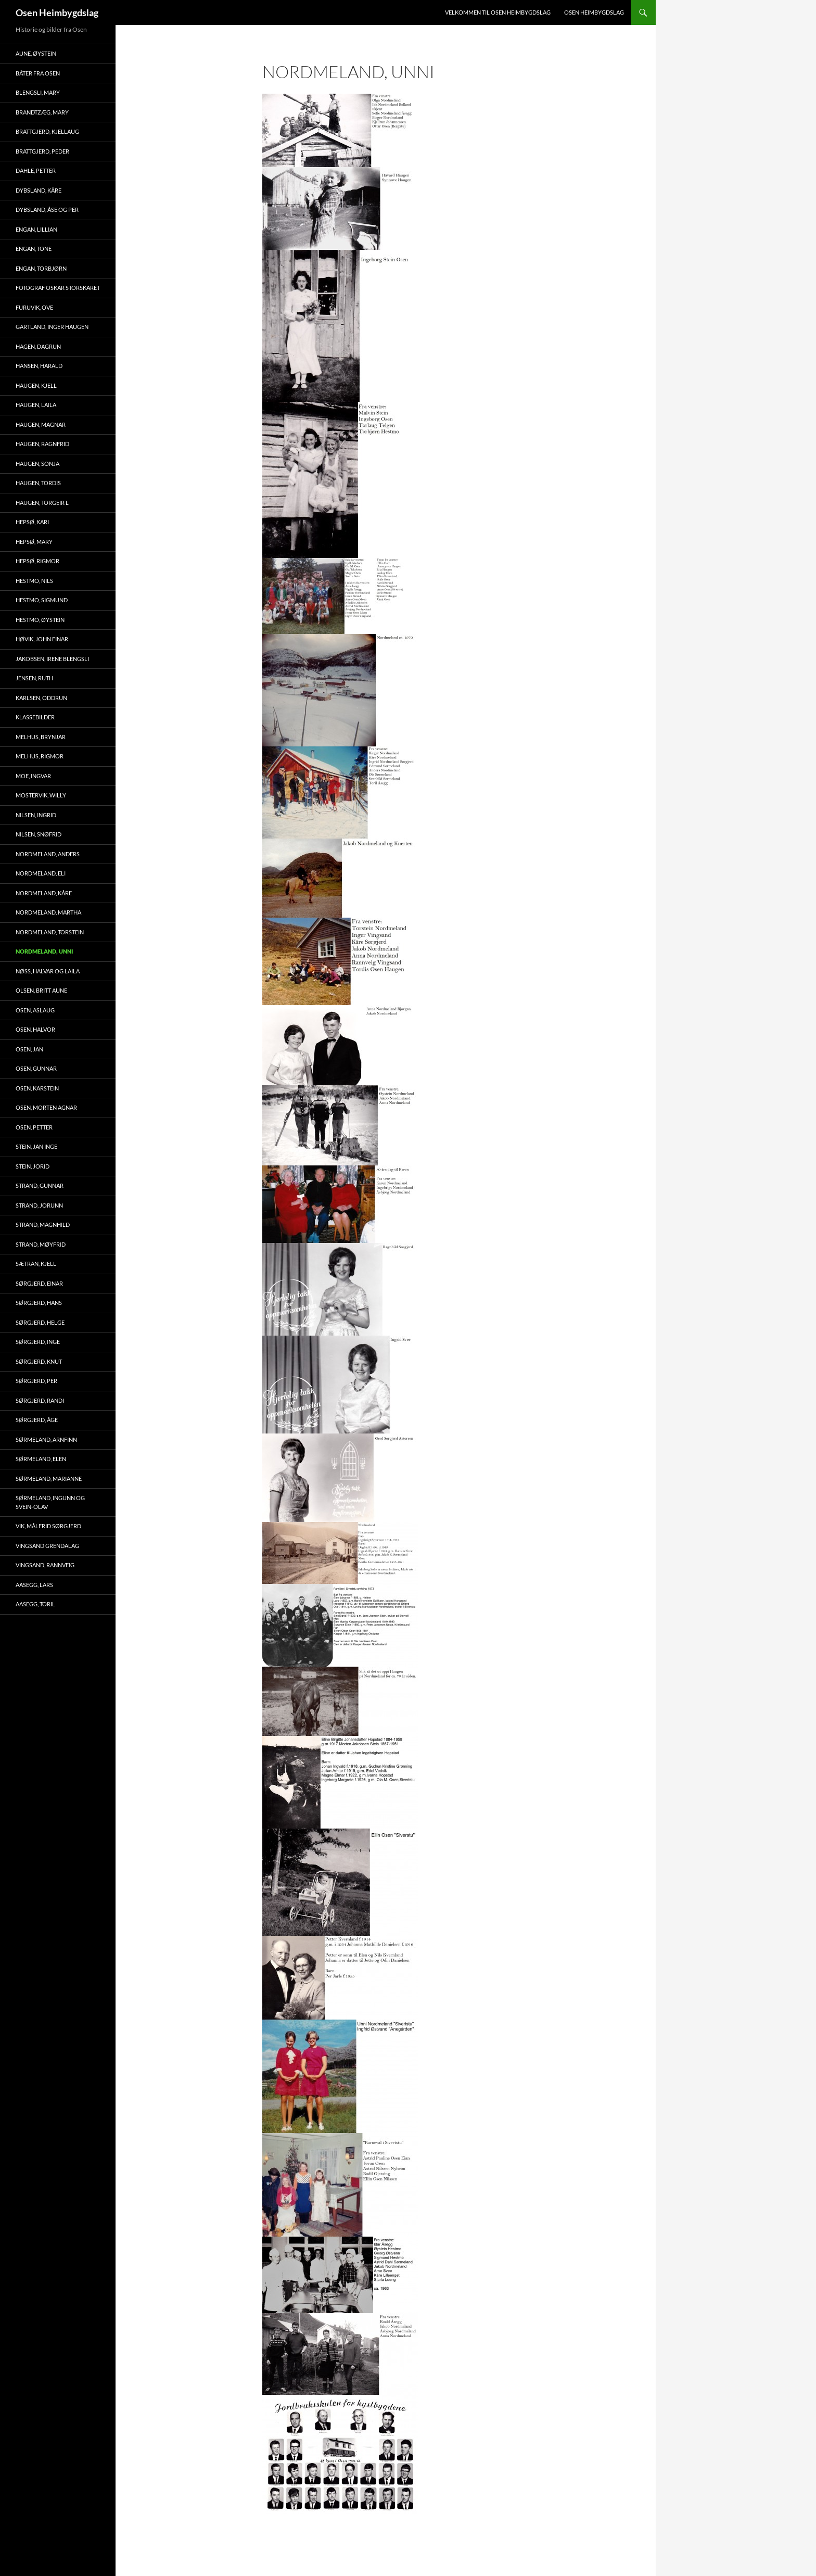  Describe the element at coordinates (39, 756) in the screenshot. I see `Melhus, Rigmor` at that location.